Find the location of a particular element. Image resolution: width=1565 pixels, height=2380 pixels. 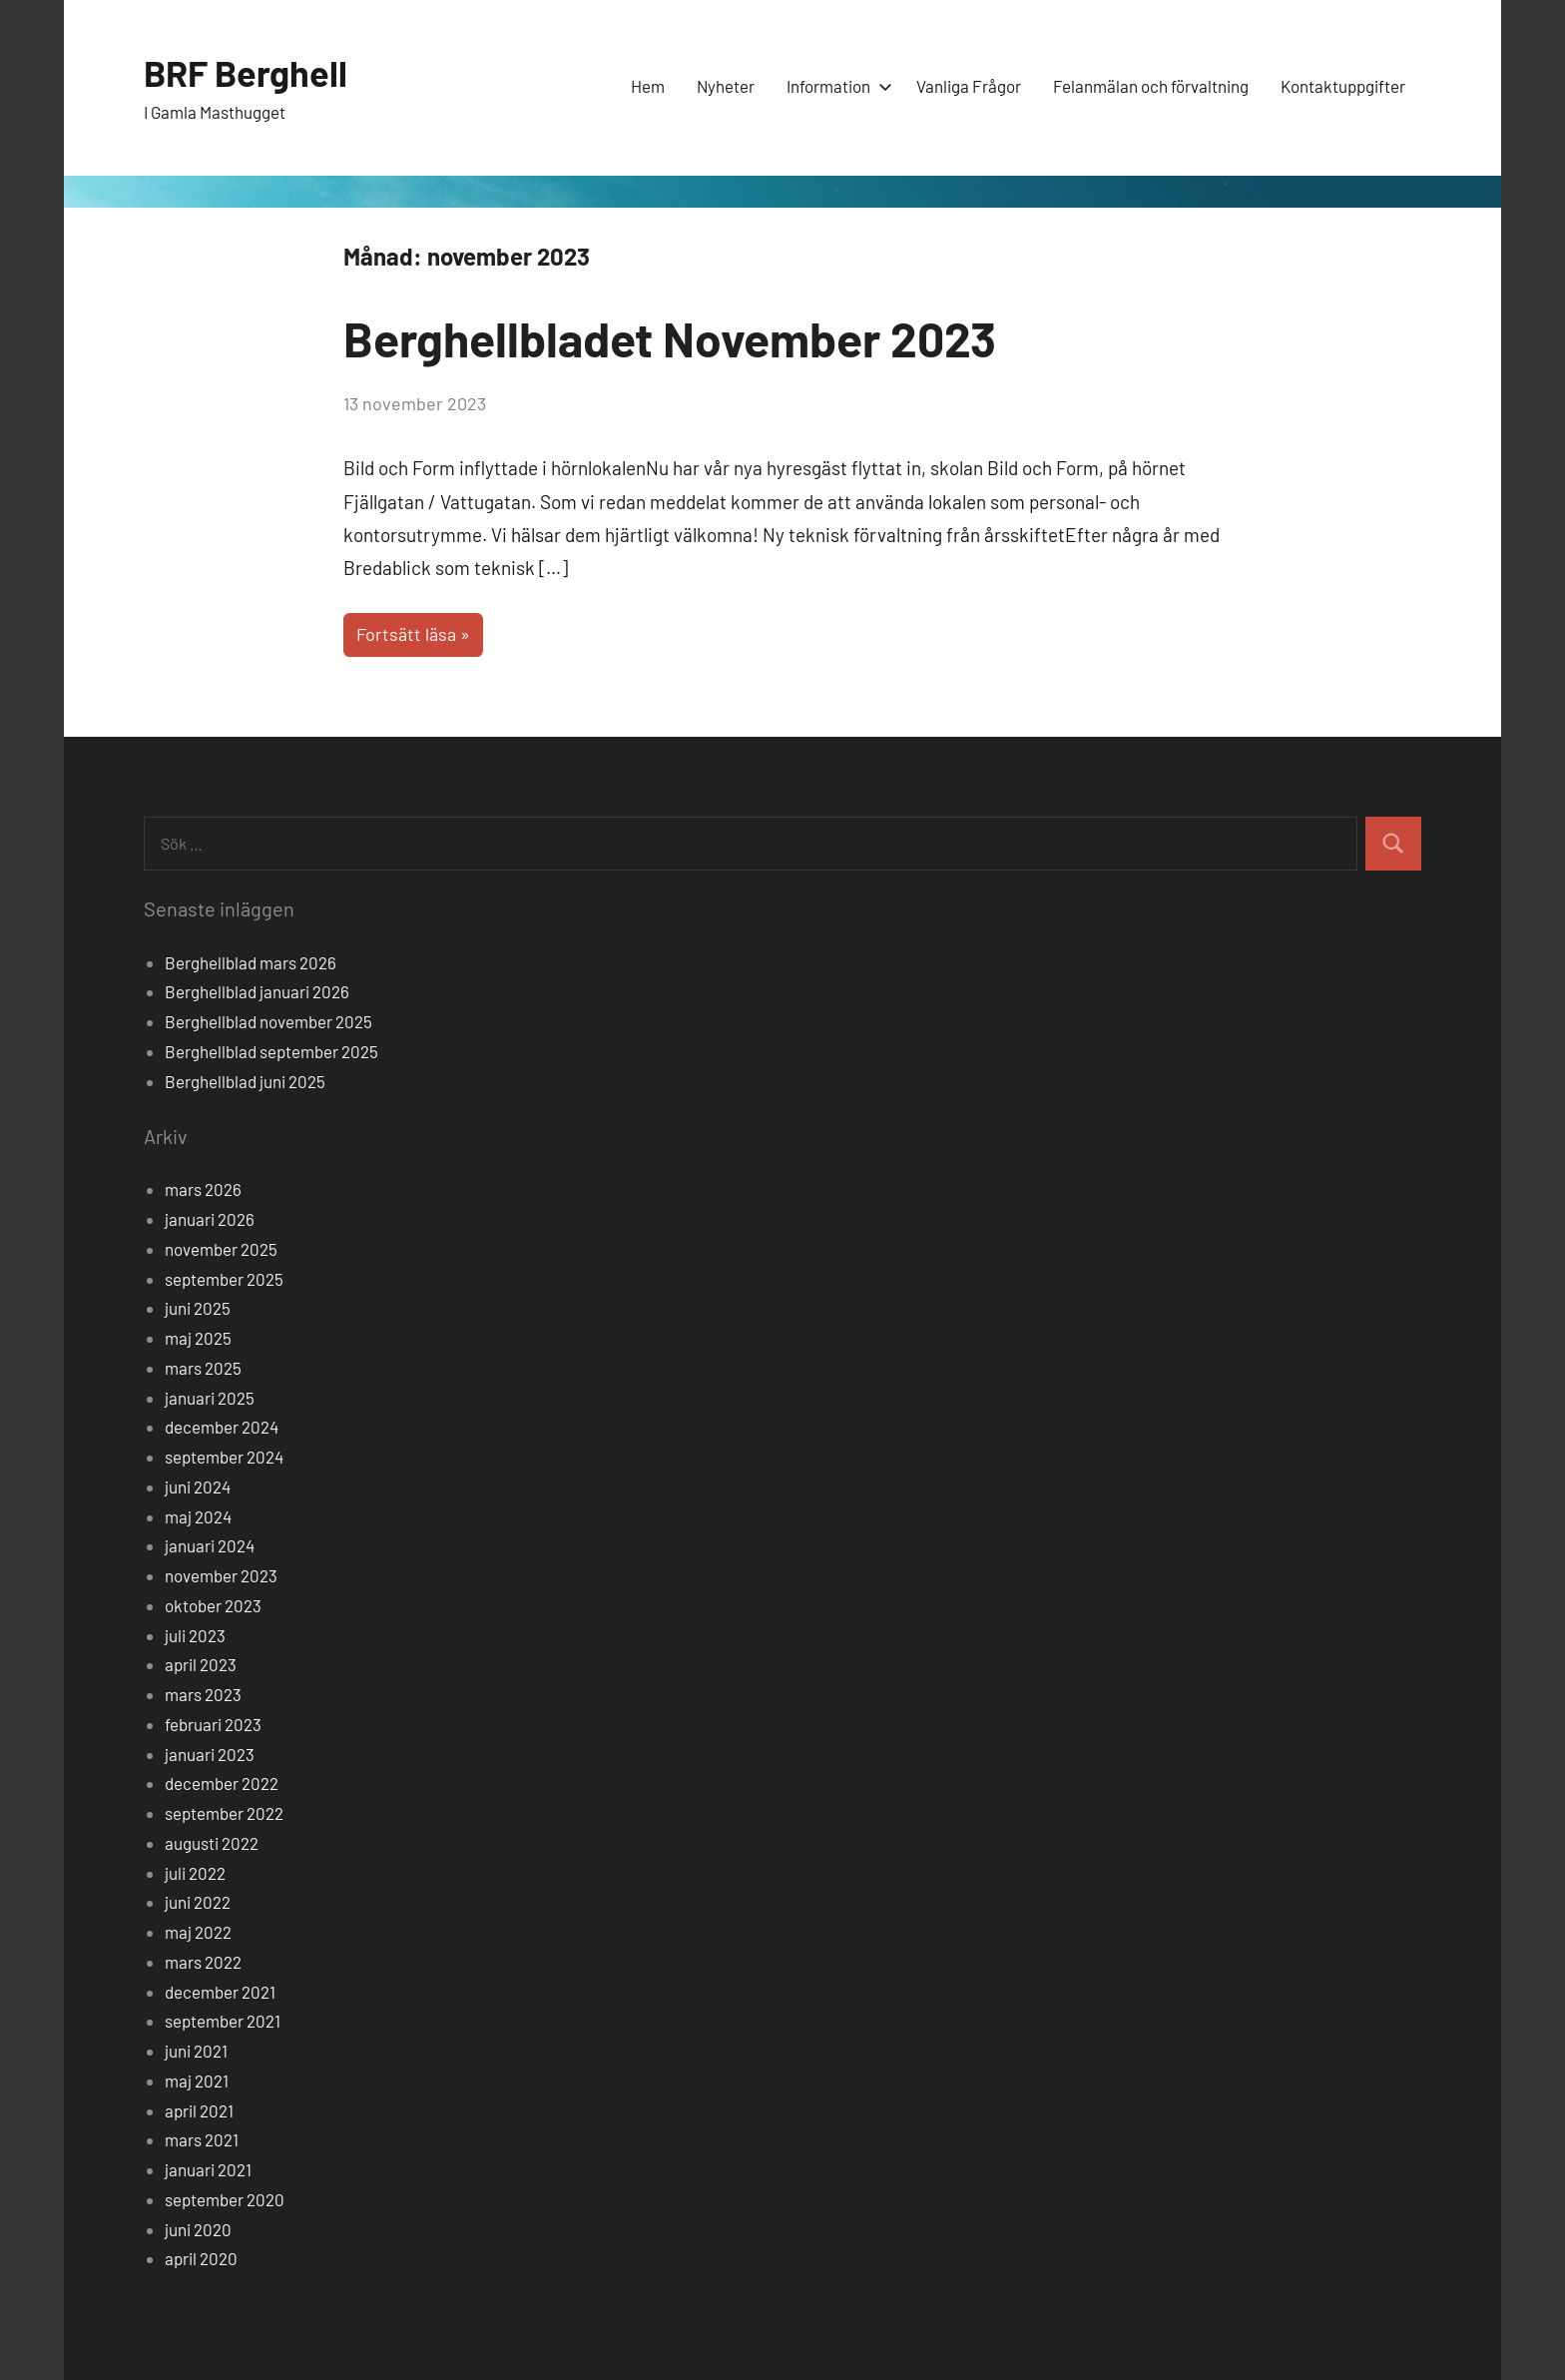

oktober 2023 is located at coordinates (213, 1605).